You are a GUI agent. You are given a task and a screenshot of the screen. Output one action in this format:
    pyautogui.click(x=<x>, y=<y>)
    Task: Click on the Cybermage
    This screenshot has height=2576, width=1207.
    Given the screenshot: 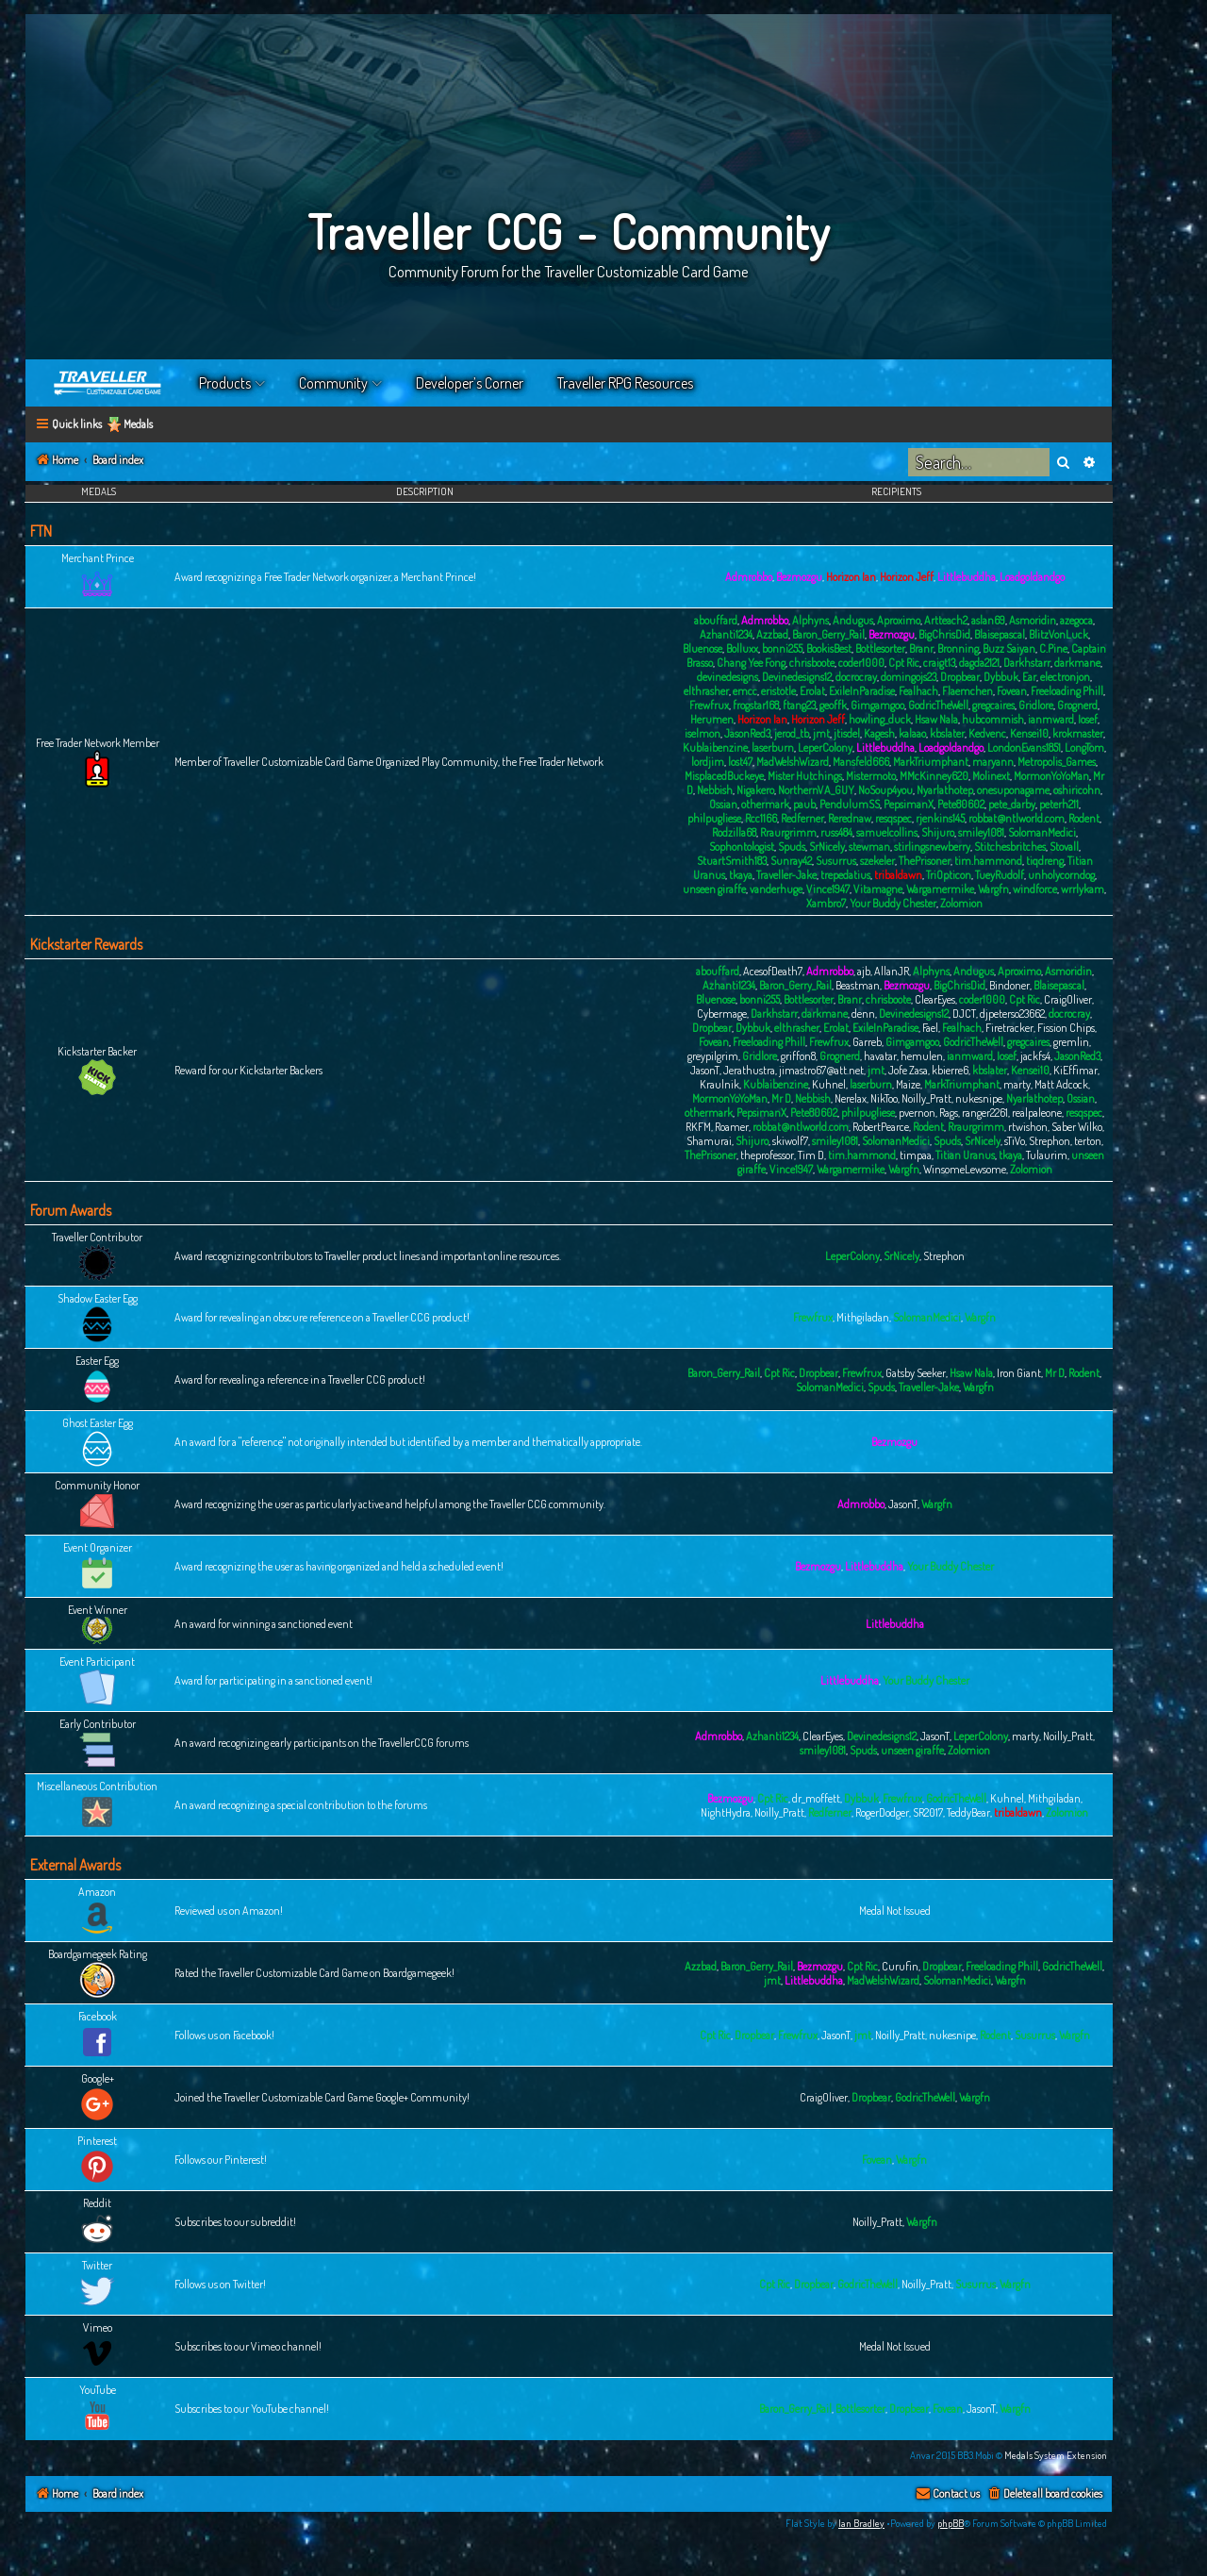 What is the action you would take?
    pyautogui.click(x=722, y=1013)
    